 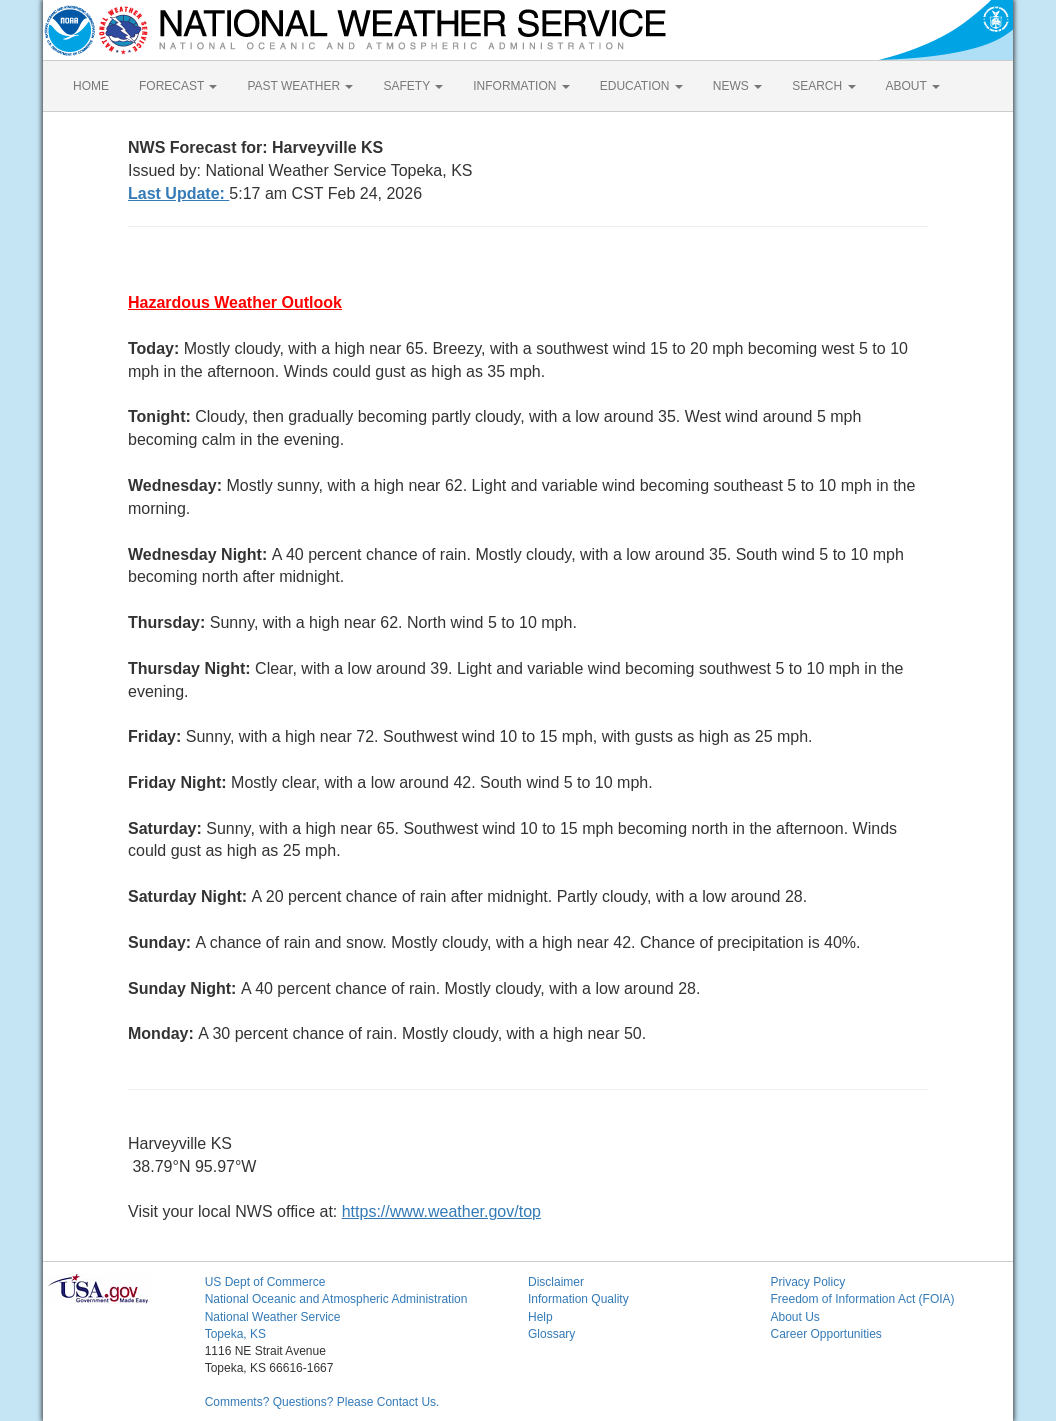 What do you see at coordinates (825, 1334) in the screenshot?
I see `Career Opportunities` at bounding box center [825, 1334].